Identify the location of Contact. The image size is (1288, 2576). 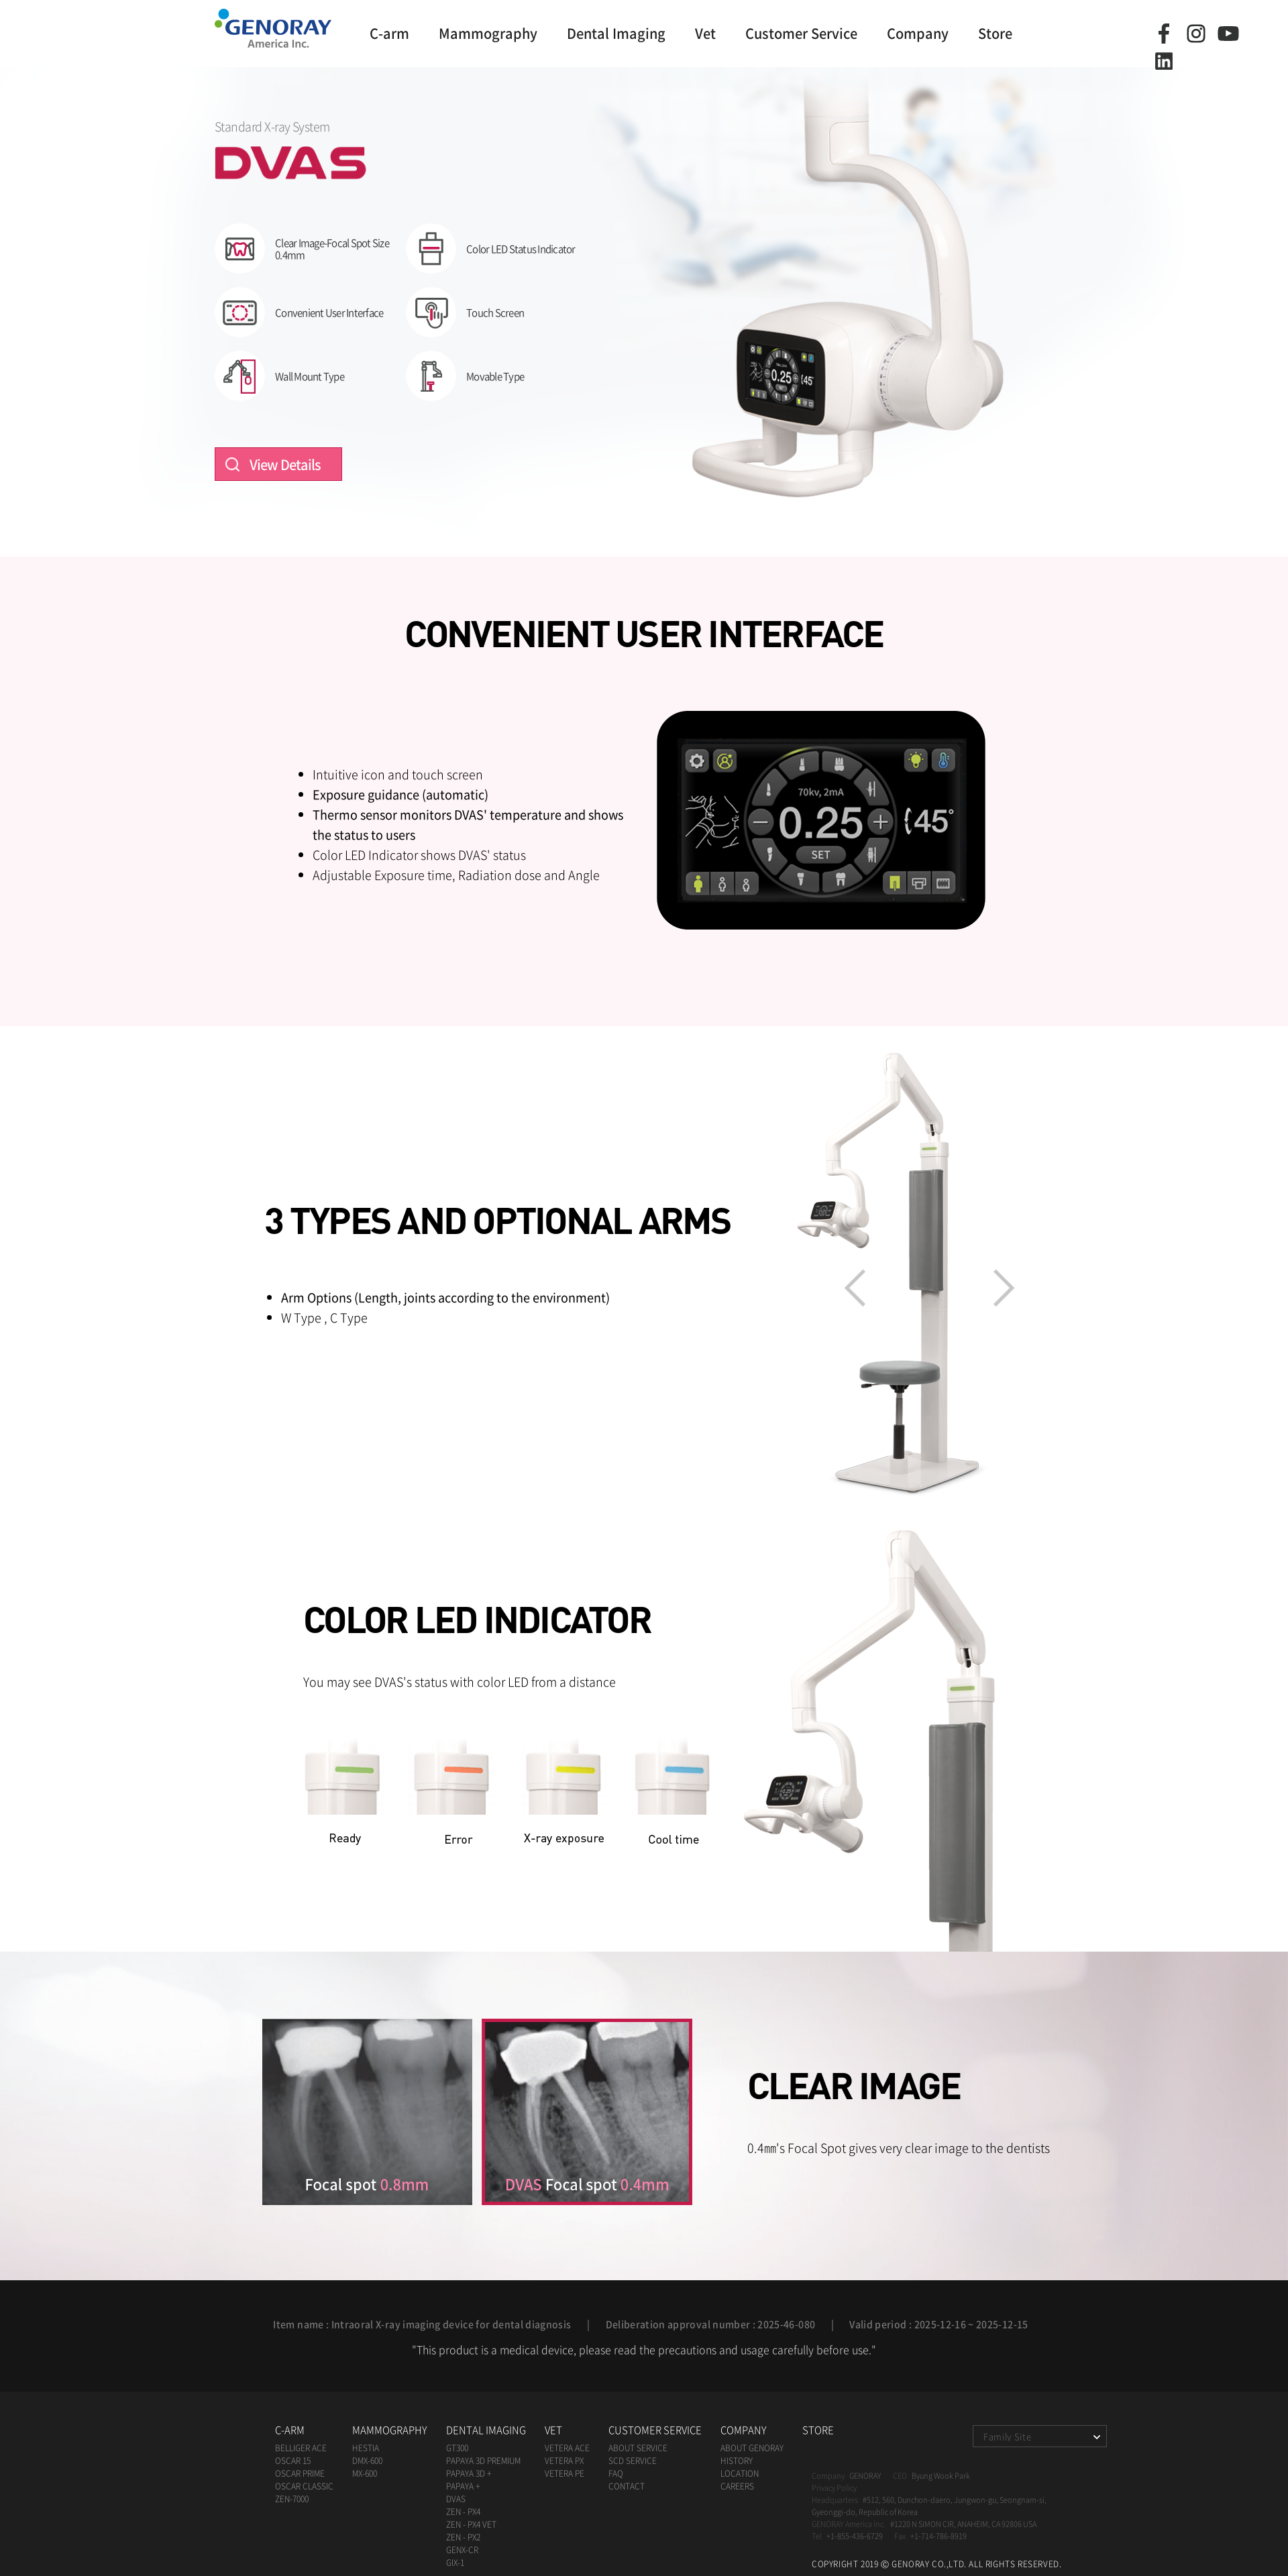
(626, 2486).